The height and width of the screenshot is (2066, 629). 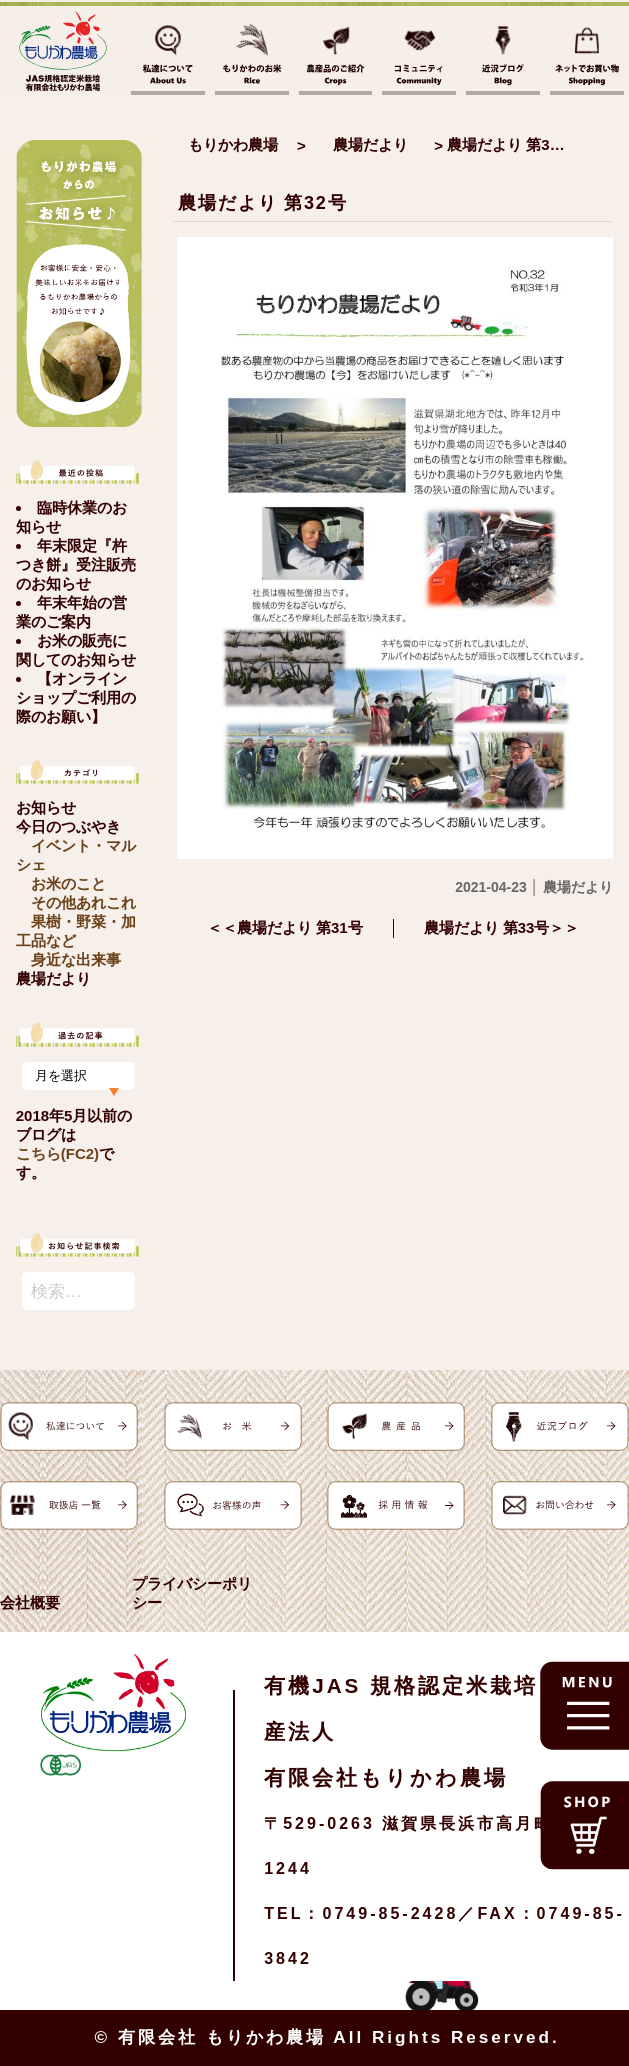 I want to click on その他あれこれ, so click(x=83, y=902).